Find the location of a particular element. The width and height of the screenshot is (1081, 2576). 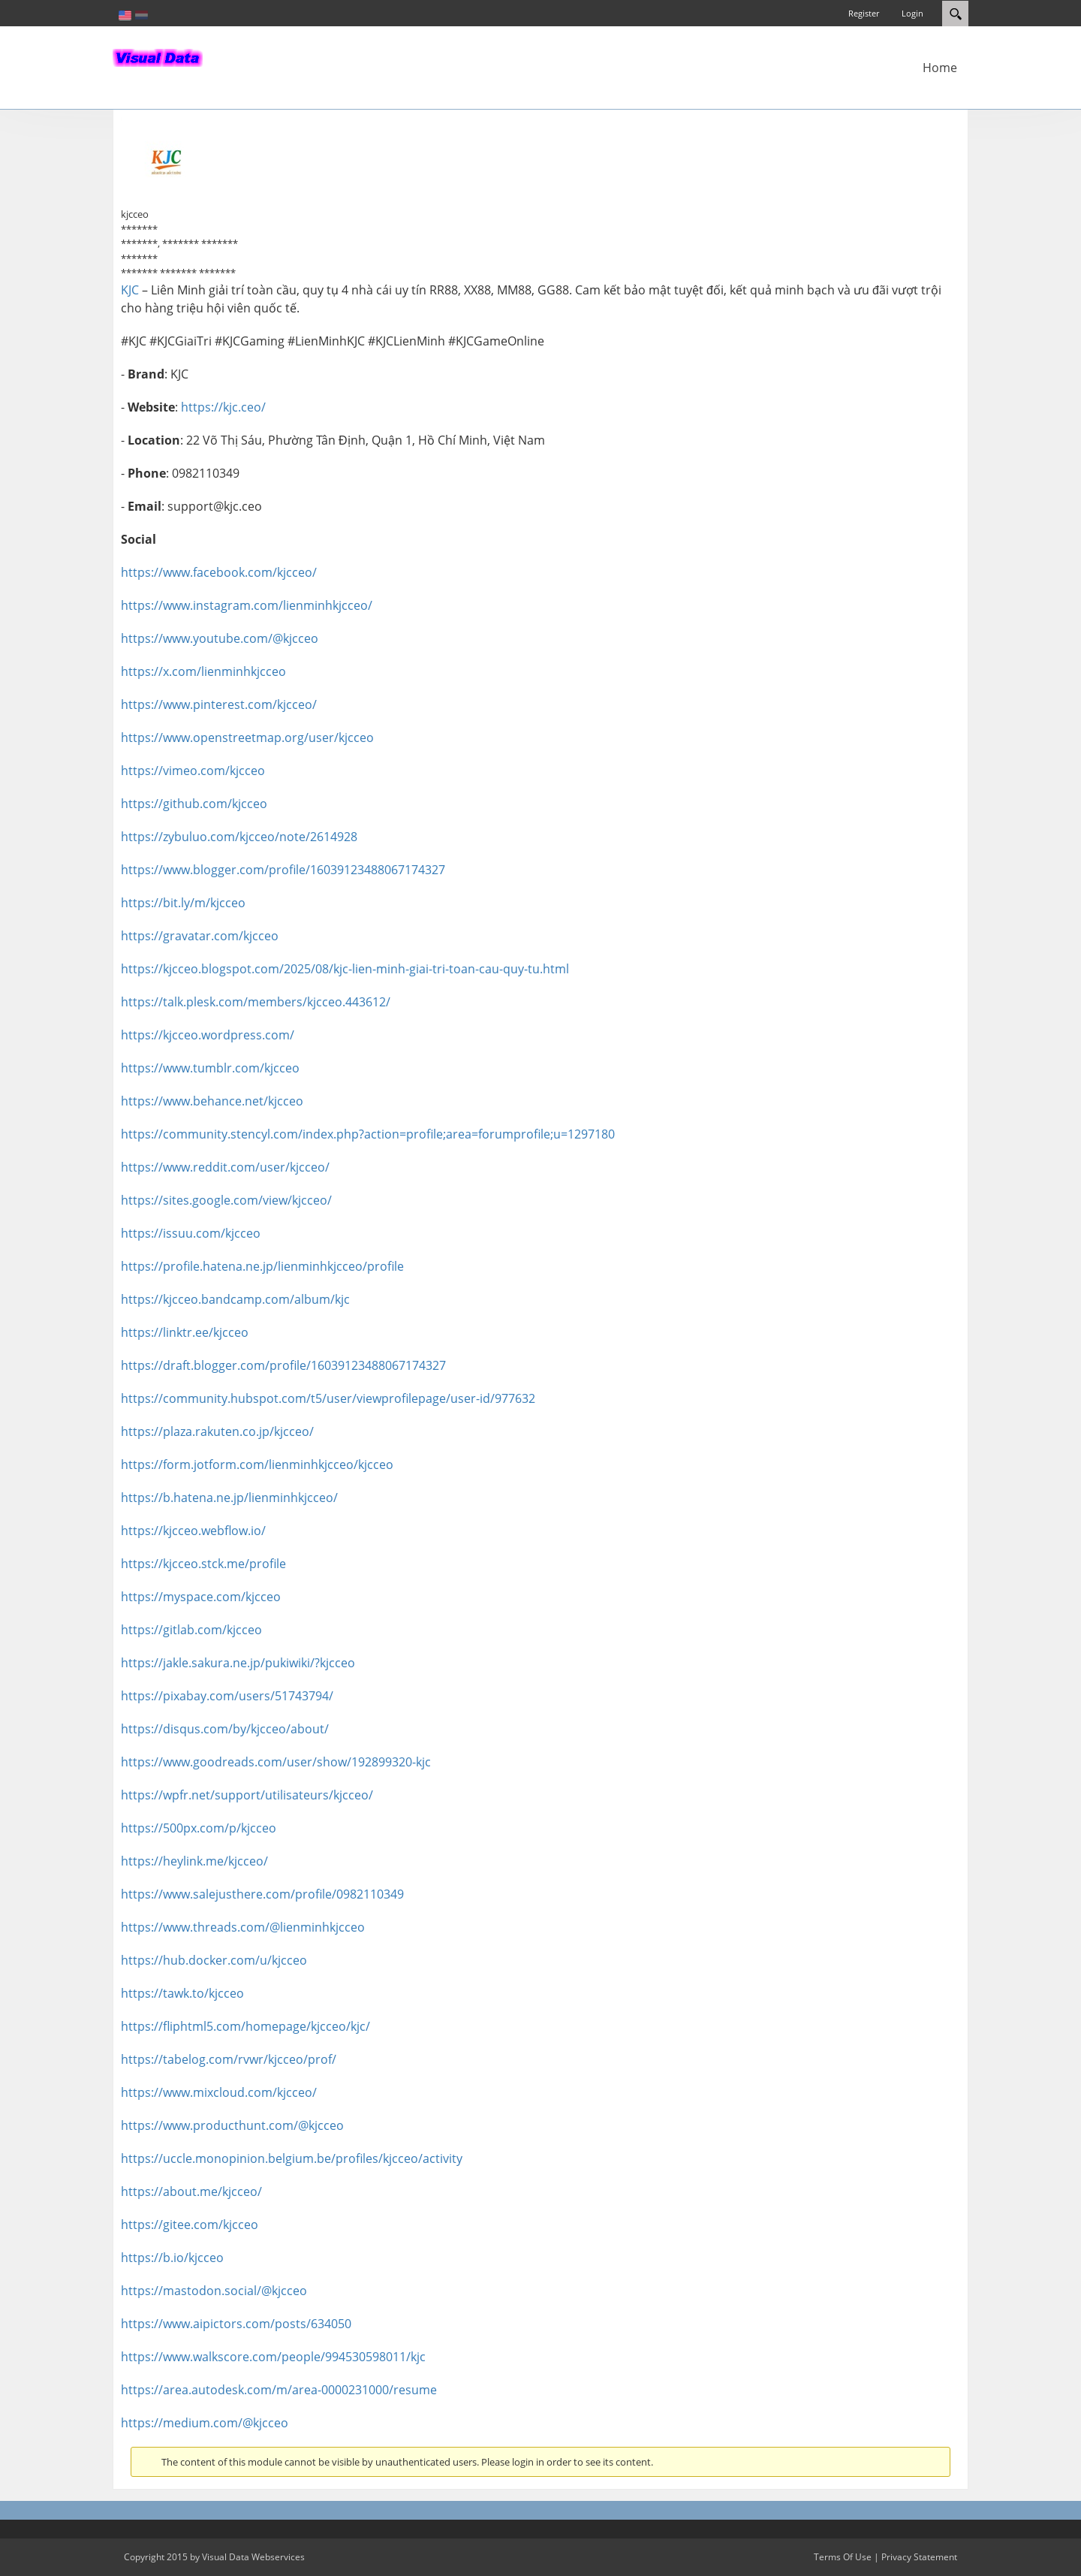

https://jakle.sakura.ne.jp/pukiwiki/?kjcceo is located at coordinates (238, 1662).